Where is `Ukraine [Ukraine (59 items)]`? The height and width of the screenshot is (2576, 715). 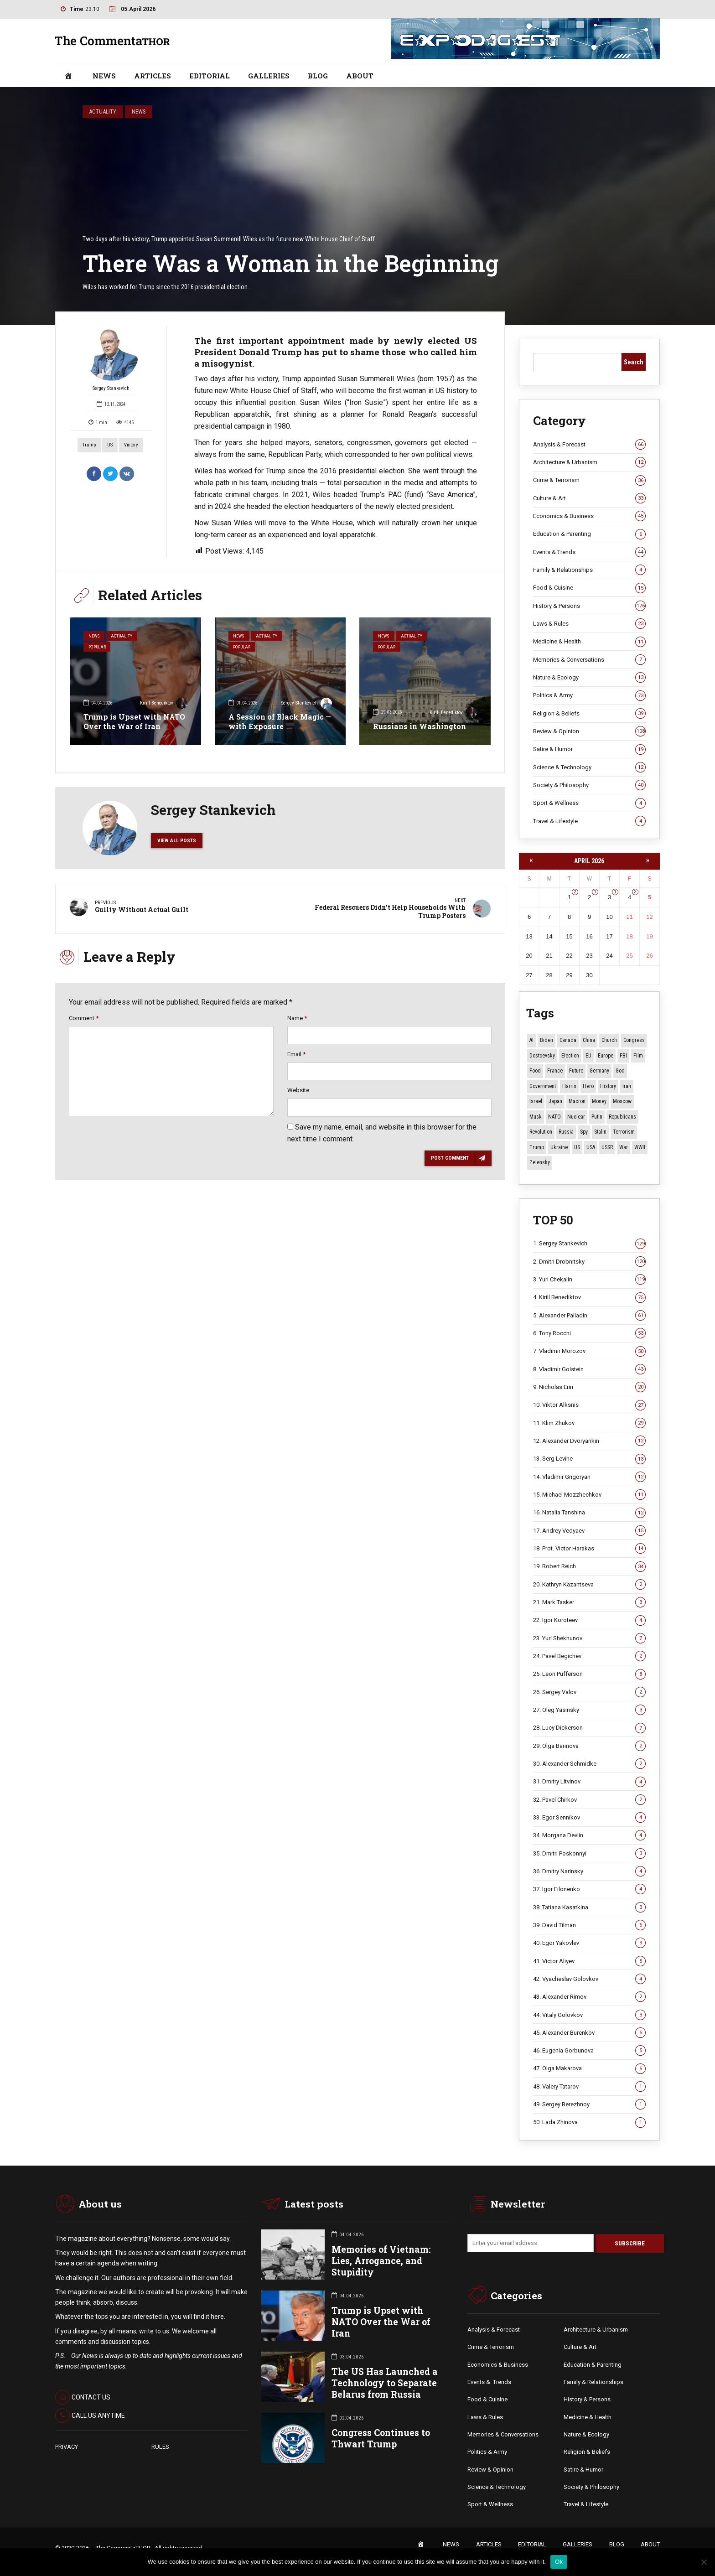 Ukraine [Ukraine (59 items)] is located at coordinates (559, 1147).